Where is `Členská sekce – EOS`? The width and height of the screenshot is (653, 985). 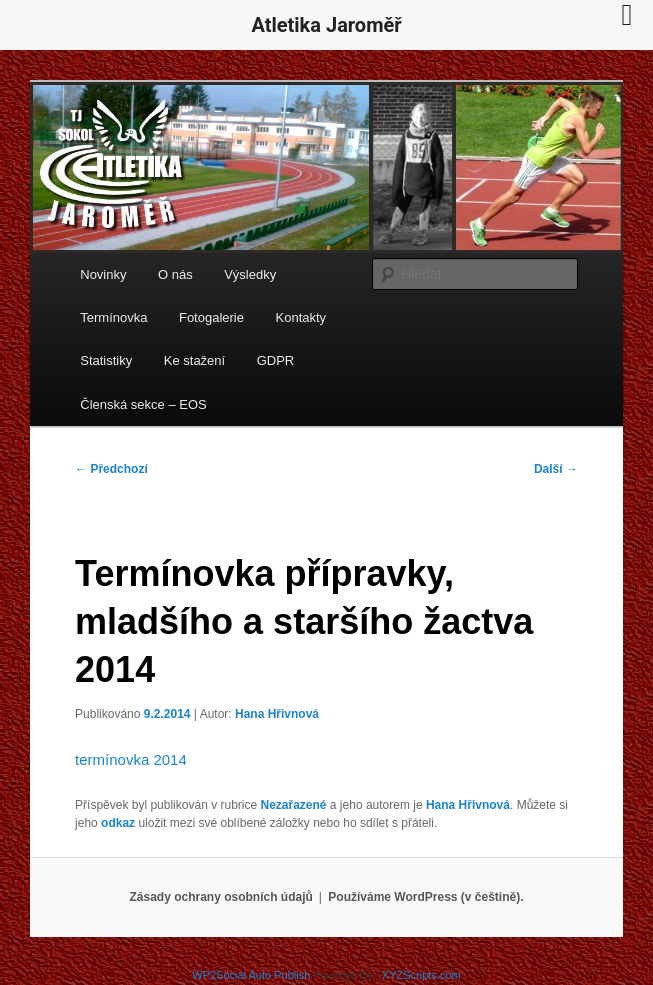
Členská sekce – EOS is located at coordinates (143, 404).